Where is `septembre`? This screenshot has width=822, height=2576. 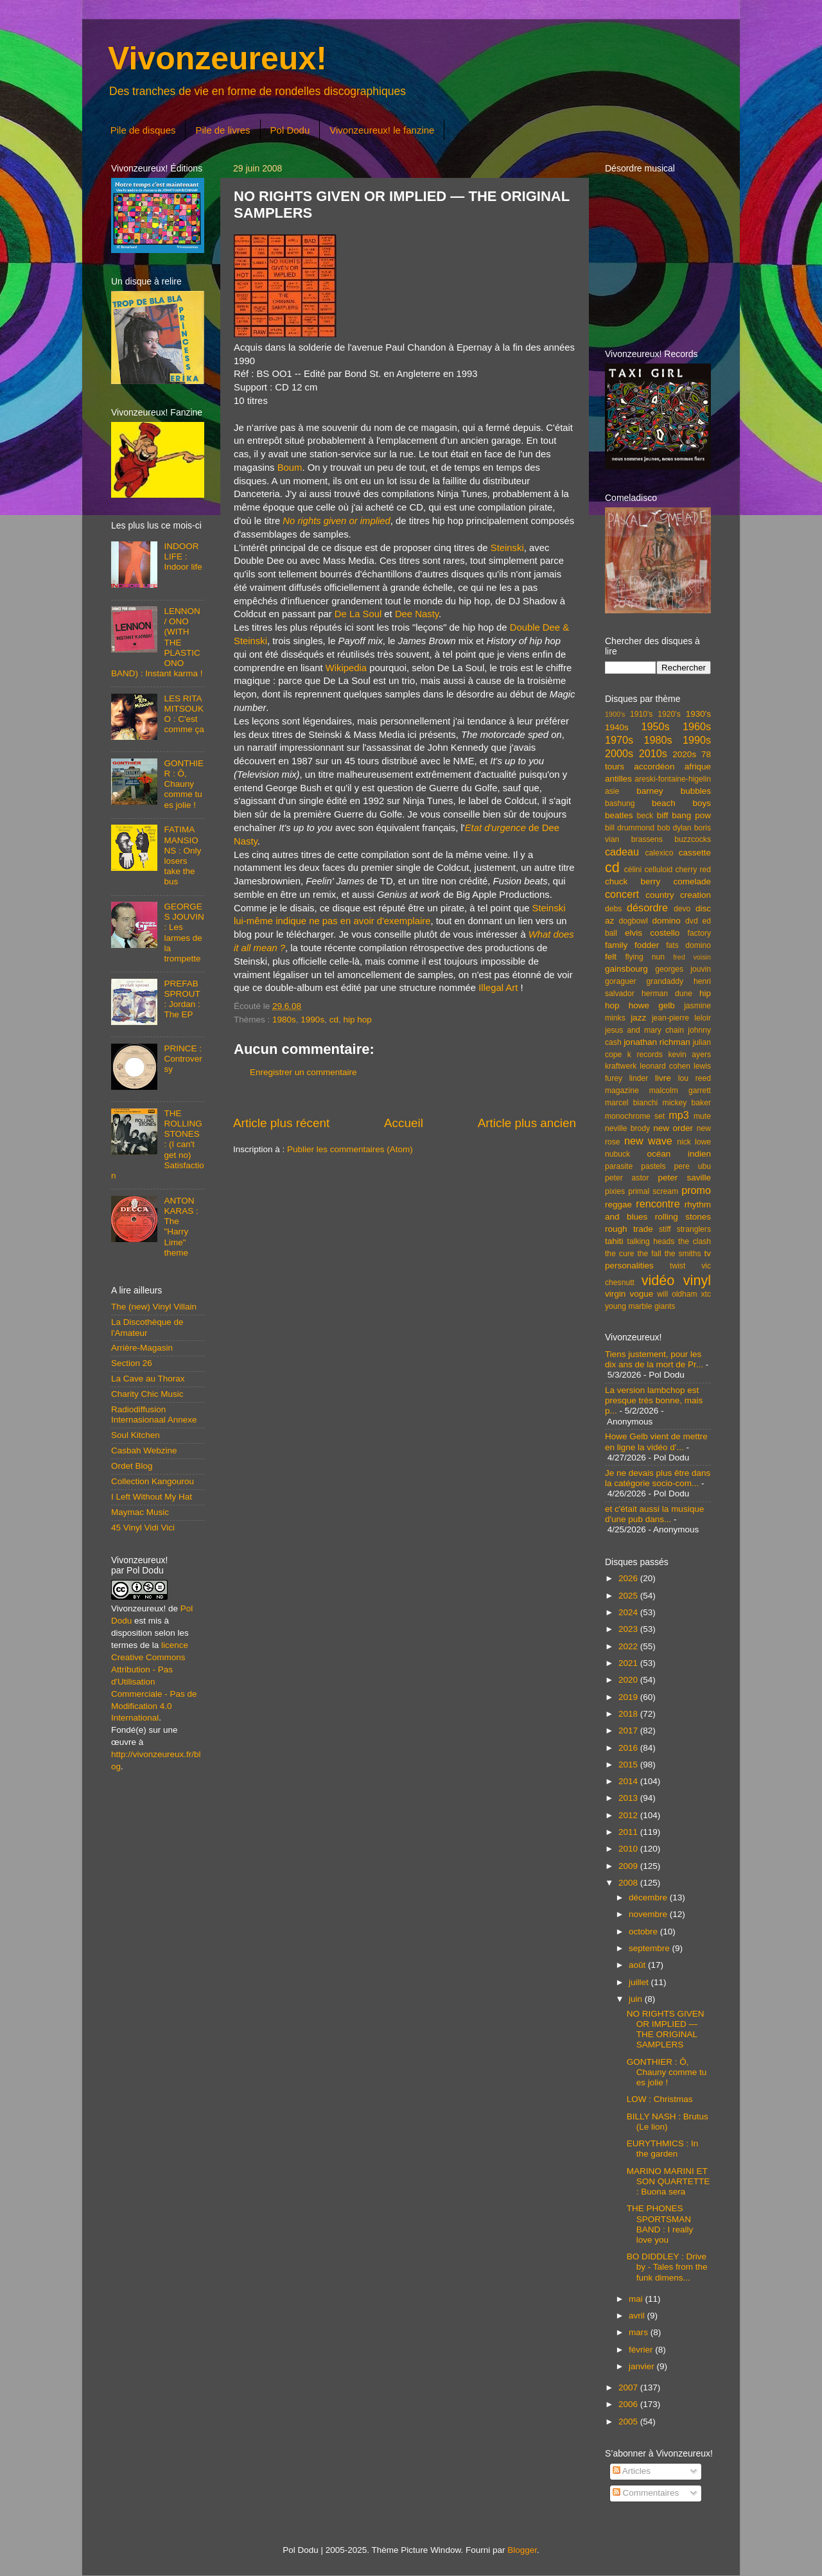
septembre is located at coordinates (650, 1948).